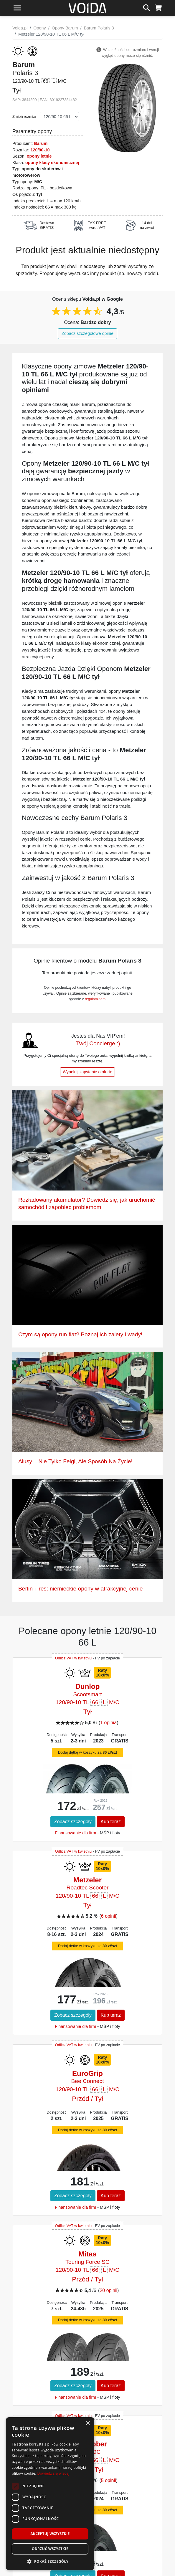  What do you see at coordinates (108, 2290) in the screenshot?
I see `20 opinii` at bounding box center [108, 2290].